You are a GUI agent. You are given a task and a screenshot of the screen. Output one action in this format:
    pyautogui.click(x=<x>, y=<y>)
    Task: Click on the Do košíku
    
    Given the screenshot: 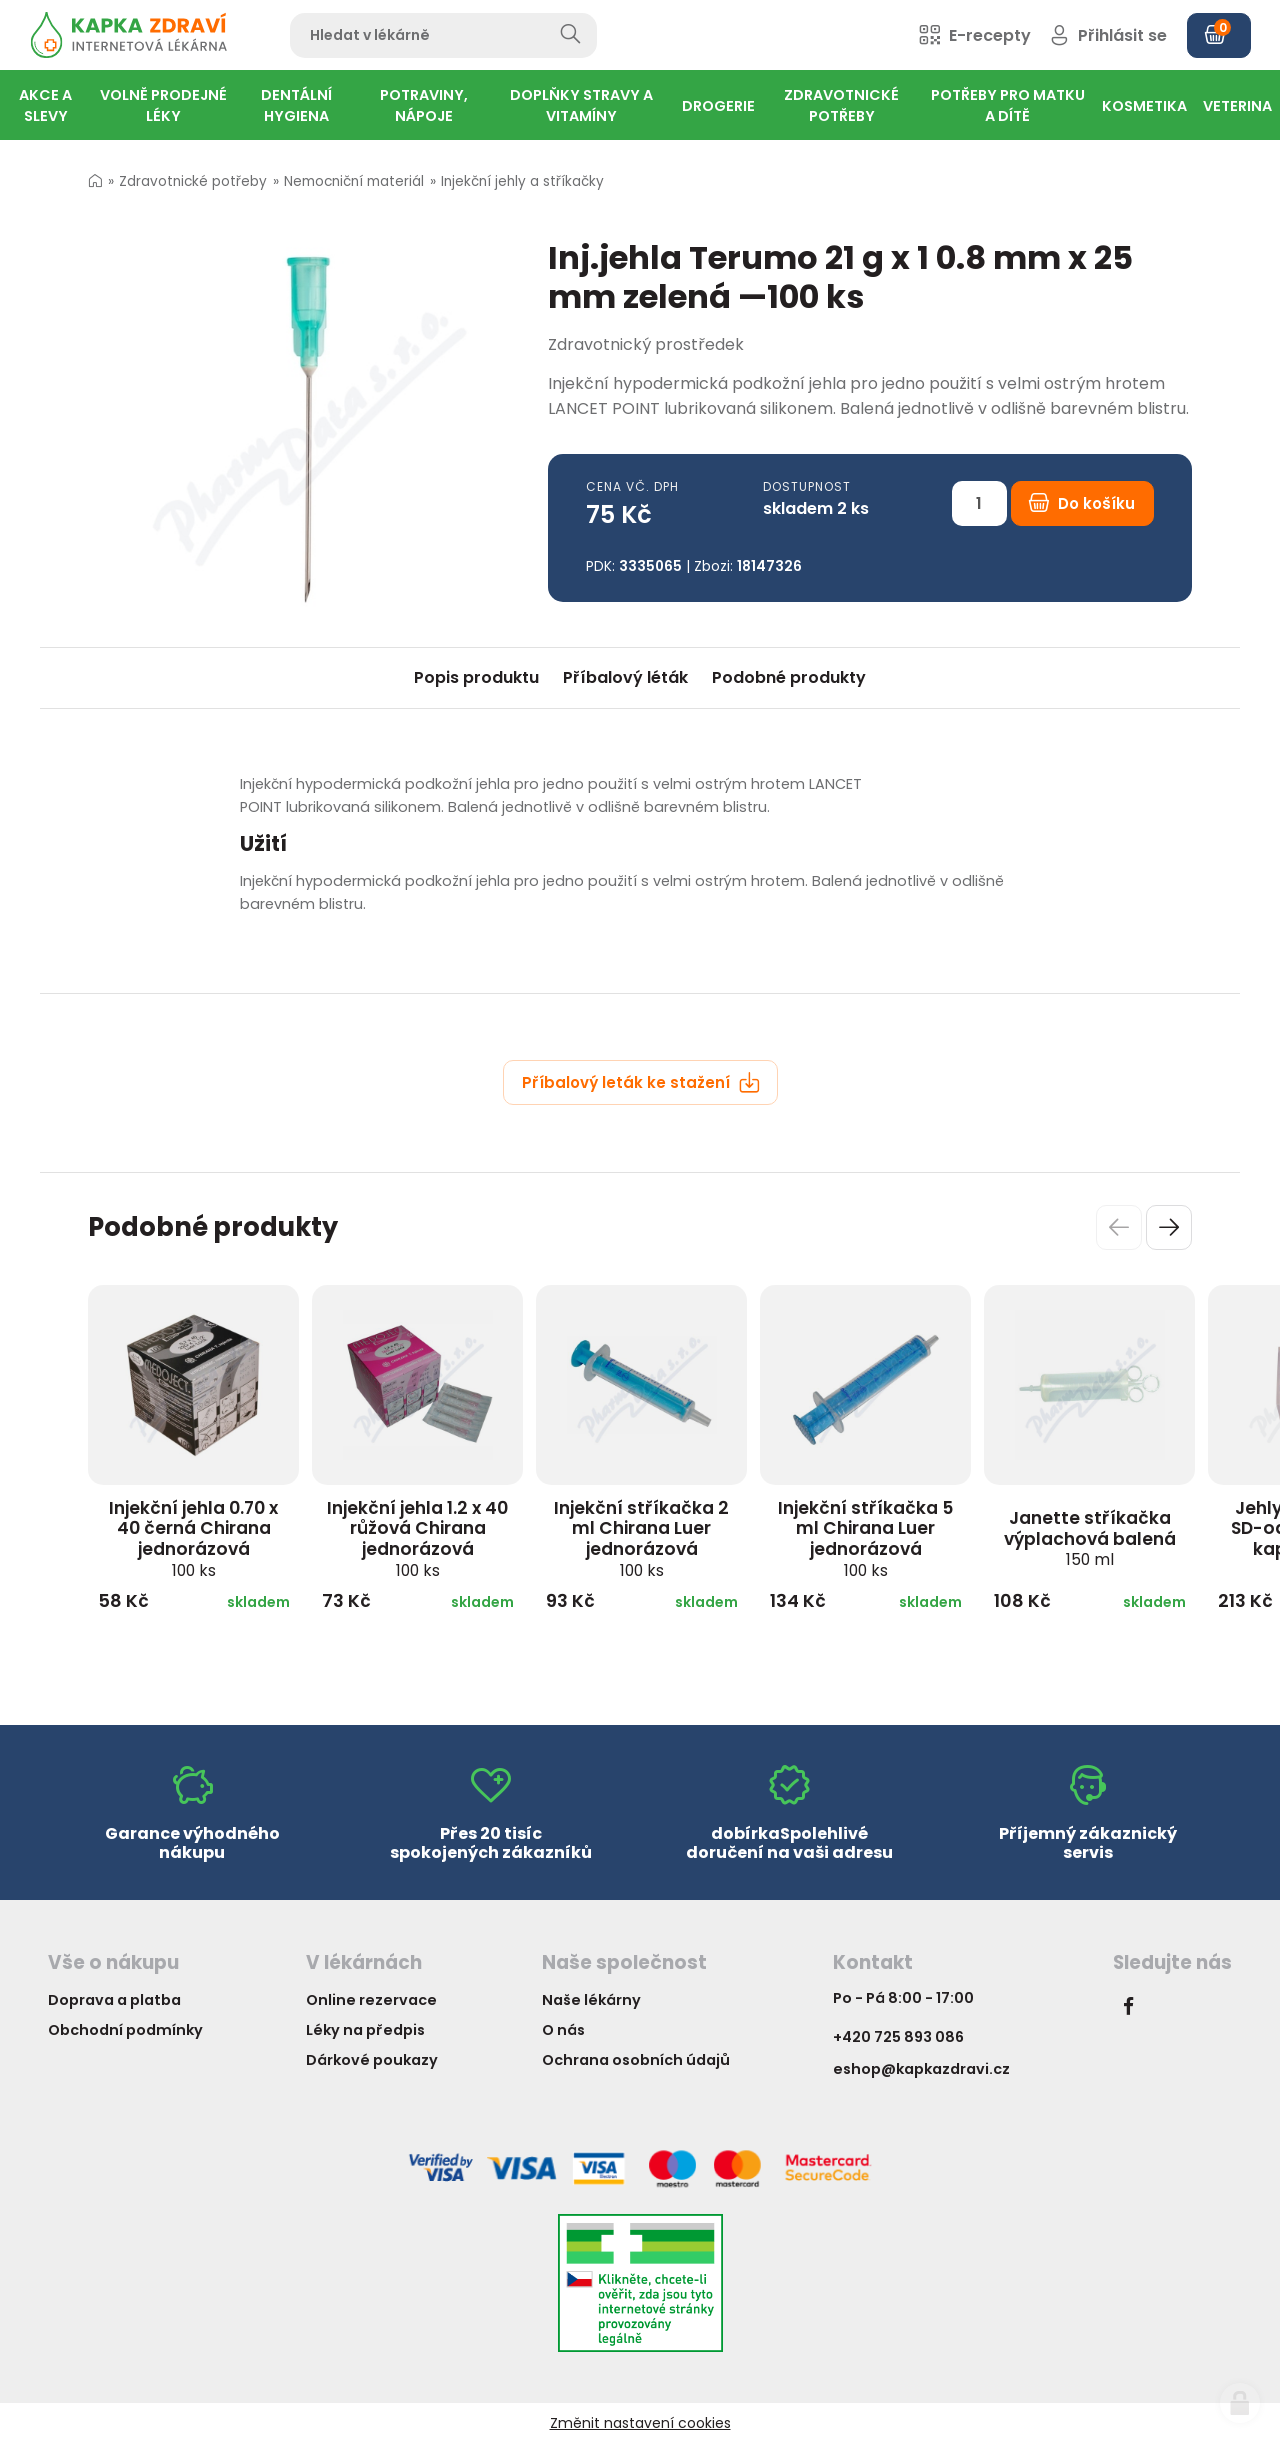 What is the action you would take?
    pyautogui.click(x=1082, y=503)
    